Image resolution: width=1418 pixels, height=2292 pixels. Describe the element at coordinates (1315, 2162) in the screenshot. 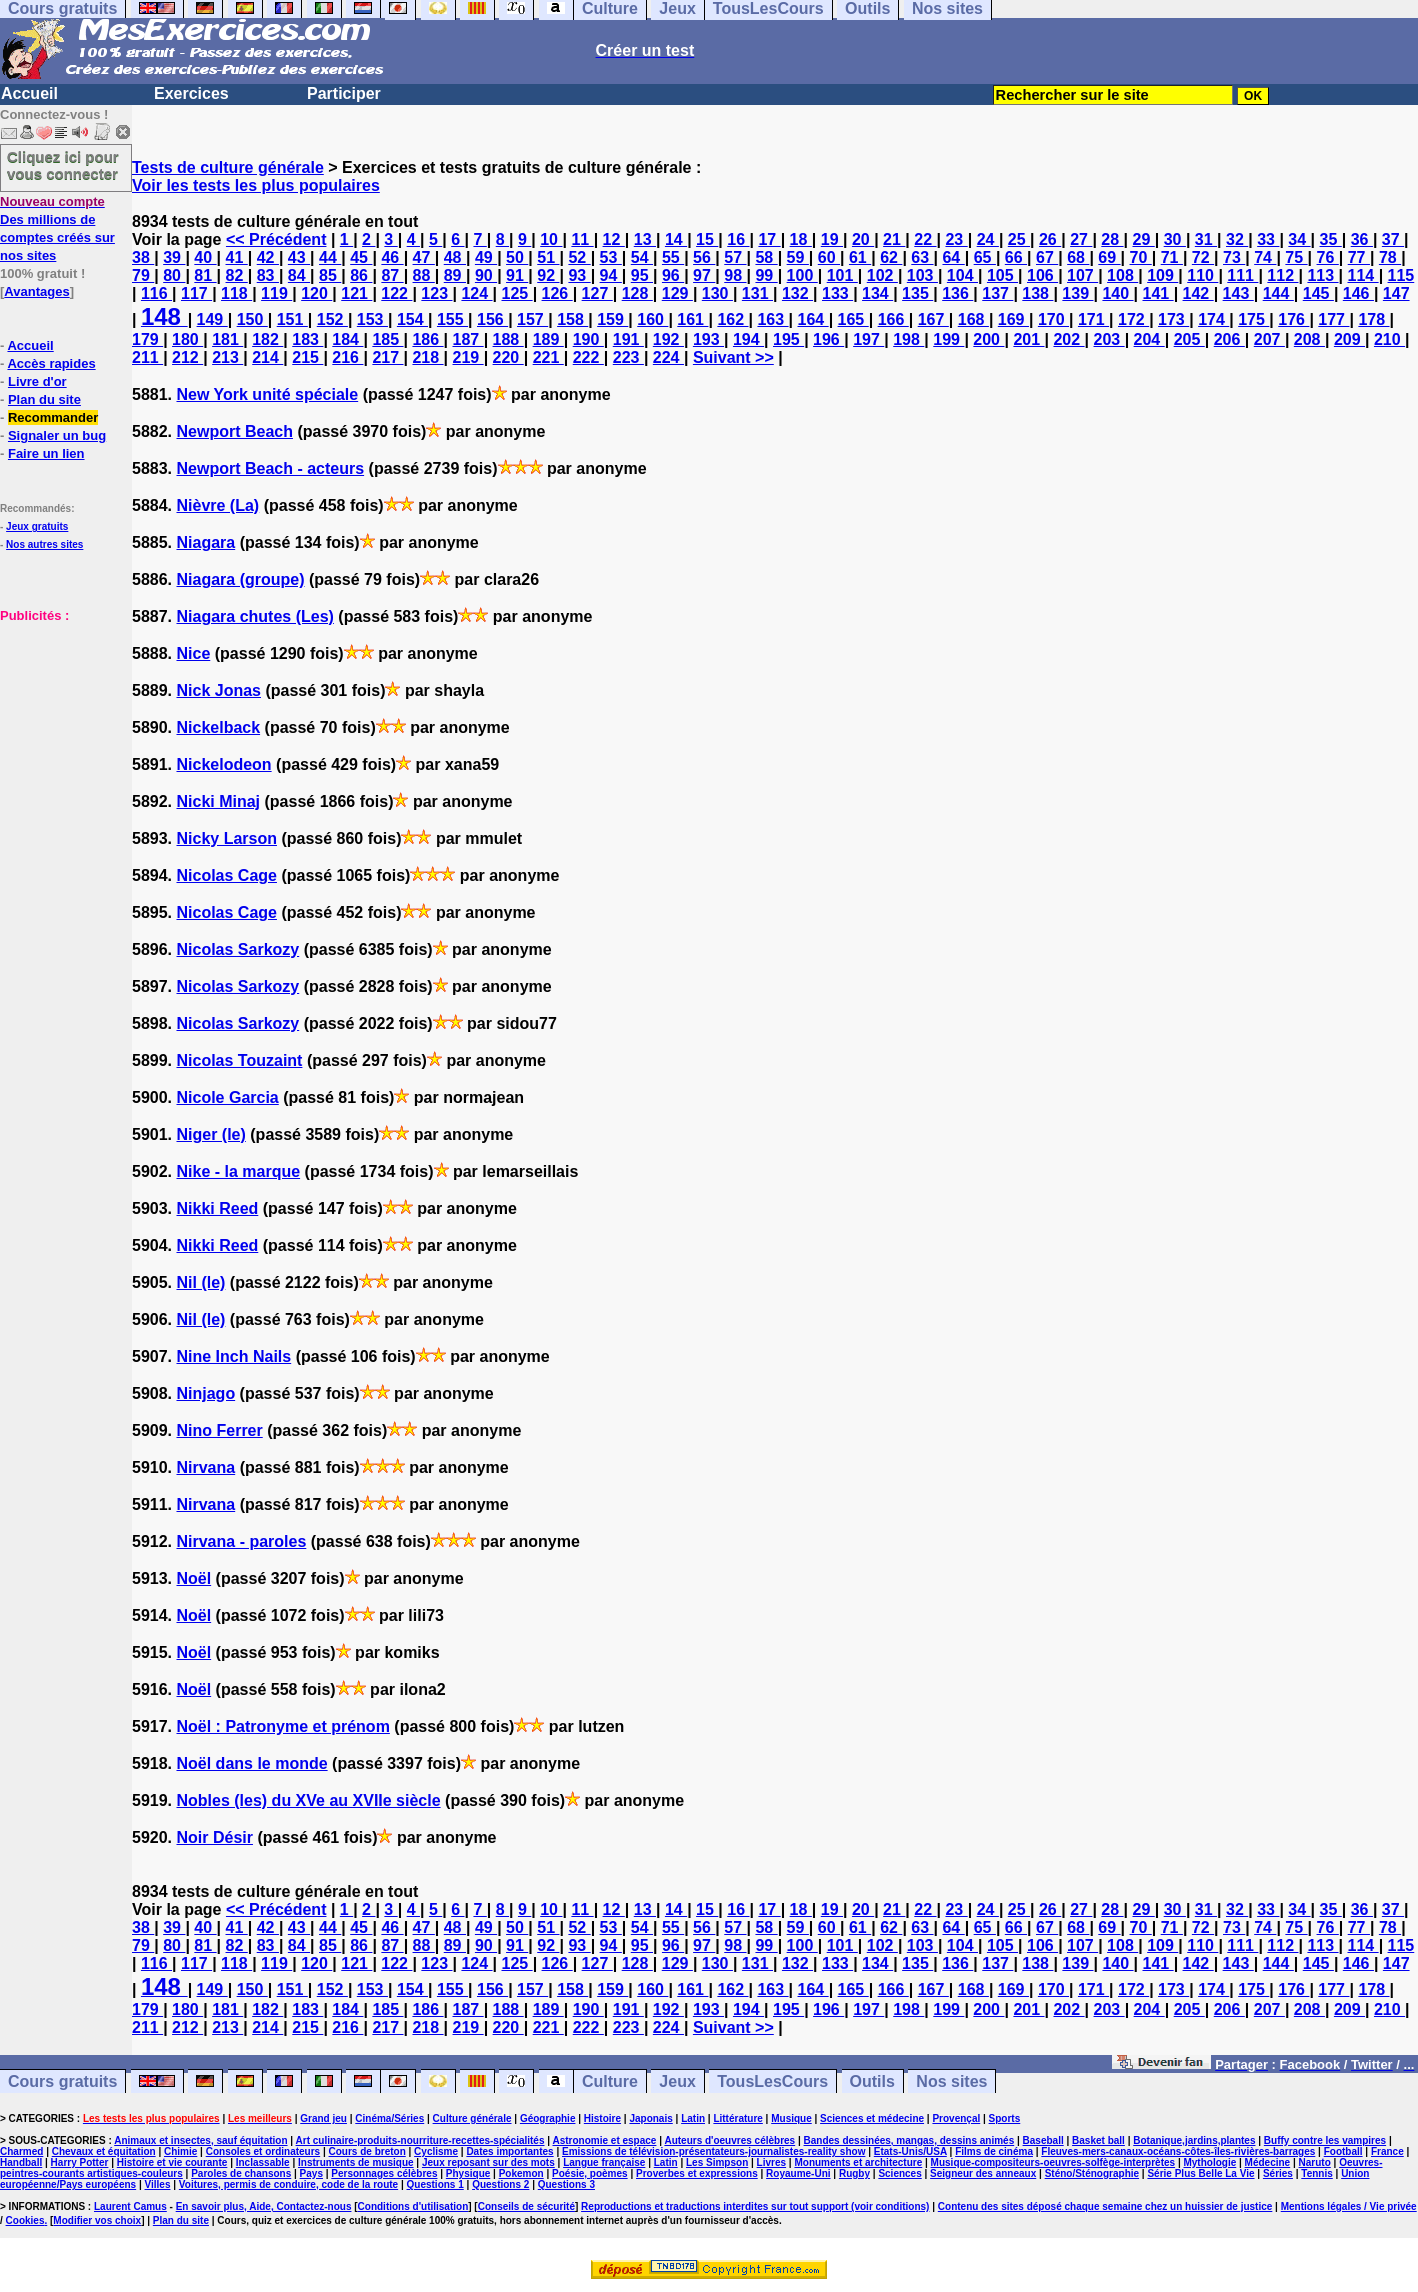

I see `Naruto` at that location.